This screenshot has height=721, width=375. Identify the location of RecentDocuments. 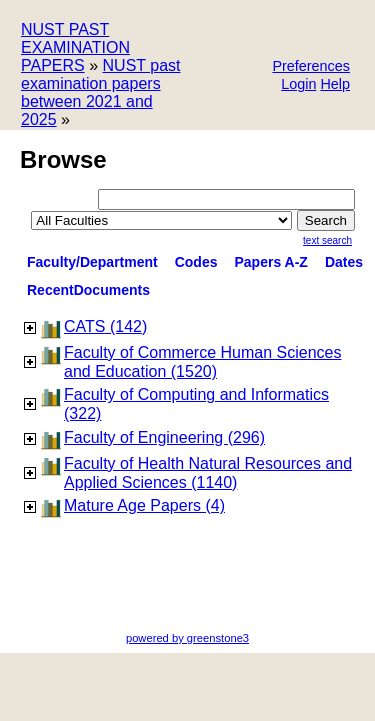
(88, 290).